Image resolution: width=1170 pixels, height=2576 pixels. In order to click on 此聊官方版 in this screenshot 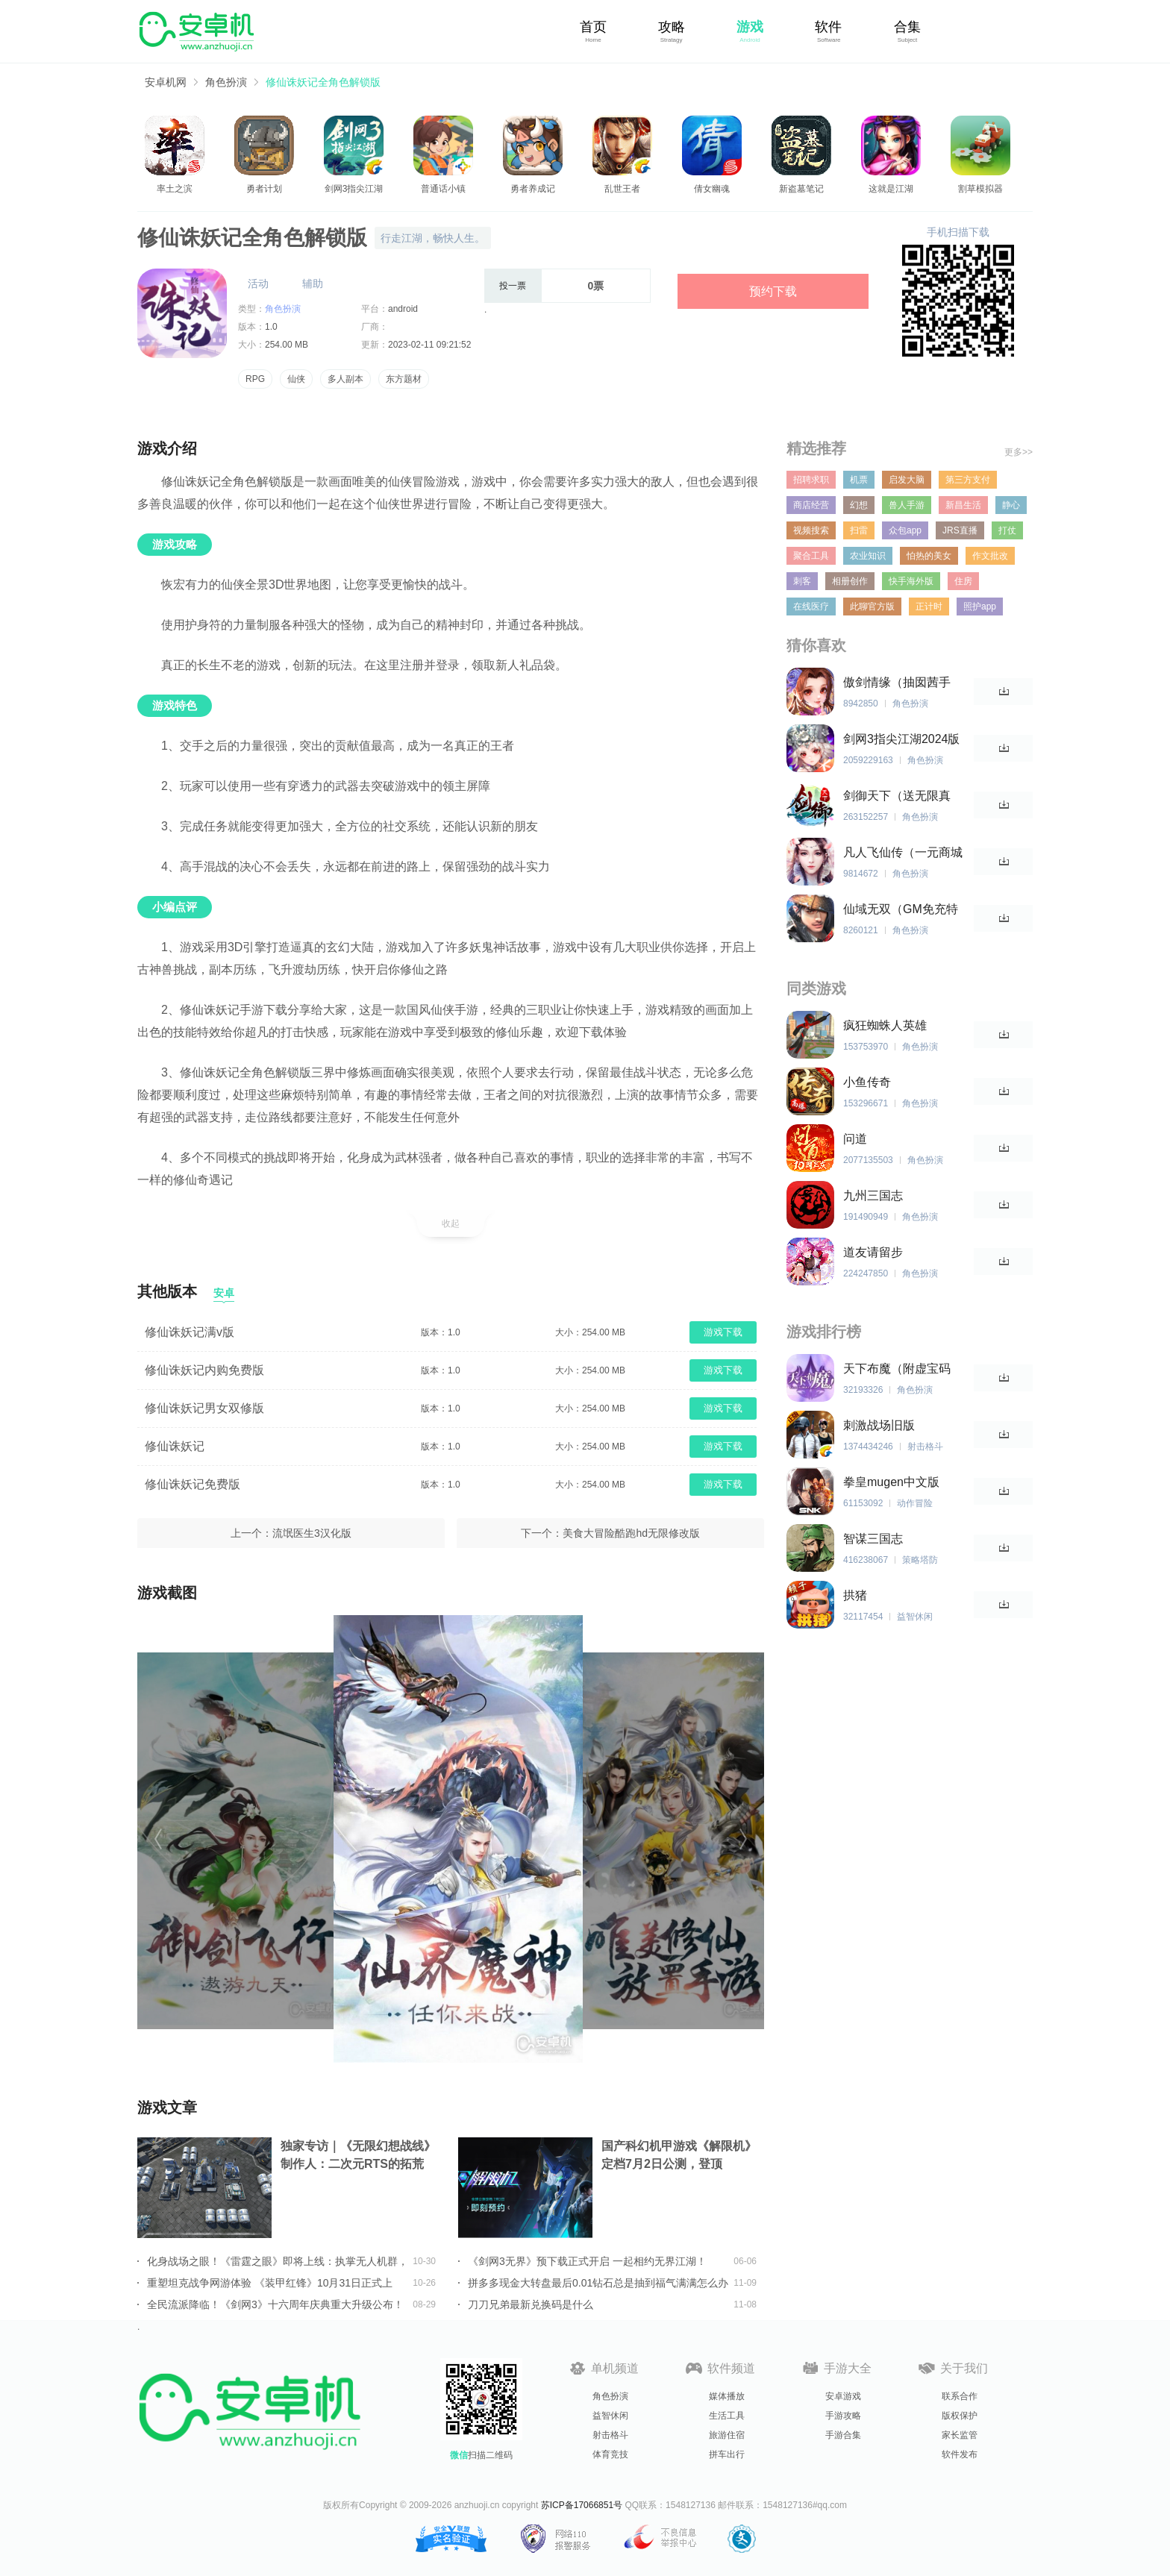, I will do `click(872, 606)`.